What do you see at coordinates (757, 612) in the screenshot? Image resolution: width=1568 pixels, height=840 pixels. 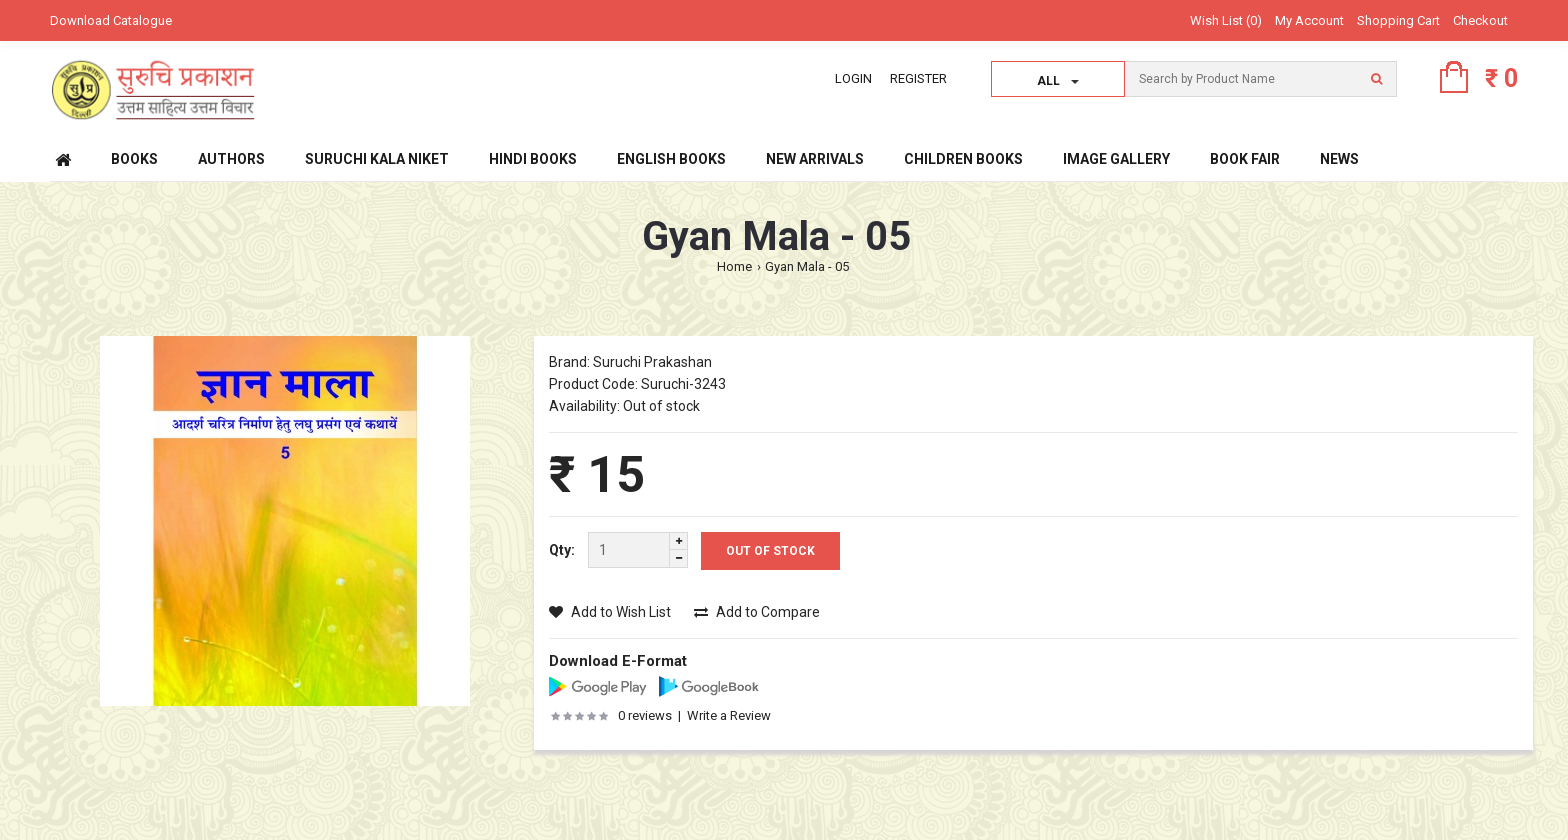 I see `Add to Compare` at bounding box center [757, 612].